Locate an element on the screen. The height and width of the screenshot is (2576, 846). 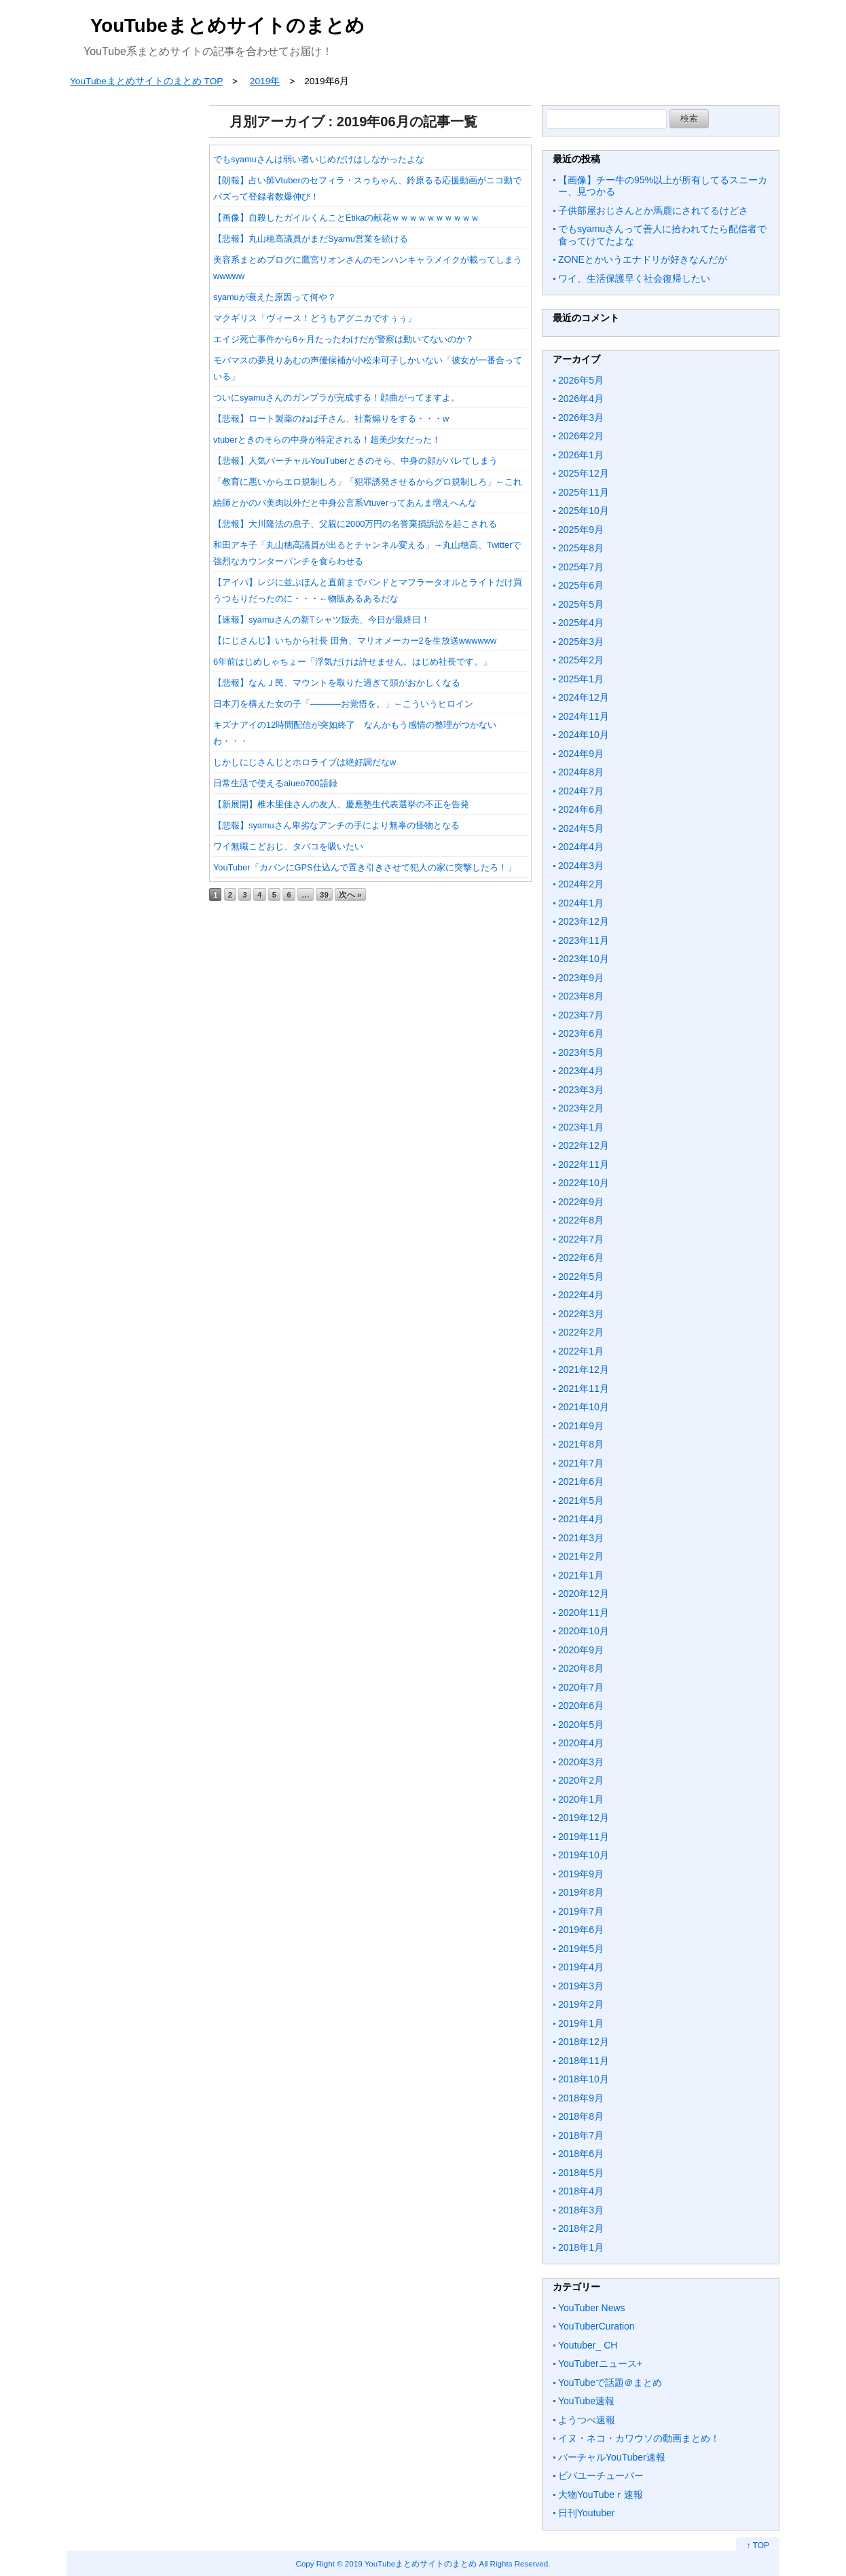
2019 YouTubeまとめサイトのまとめ is located at coordinates (411, 2563).